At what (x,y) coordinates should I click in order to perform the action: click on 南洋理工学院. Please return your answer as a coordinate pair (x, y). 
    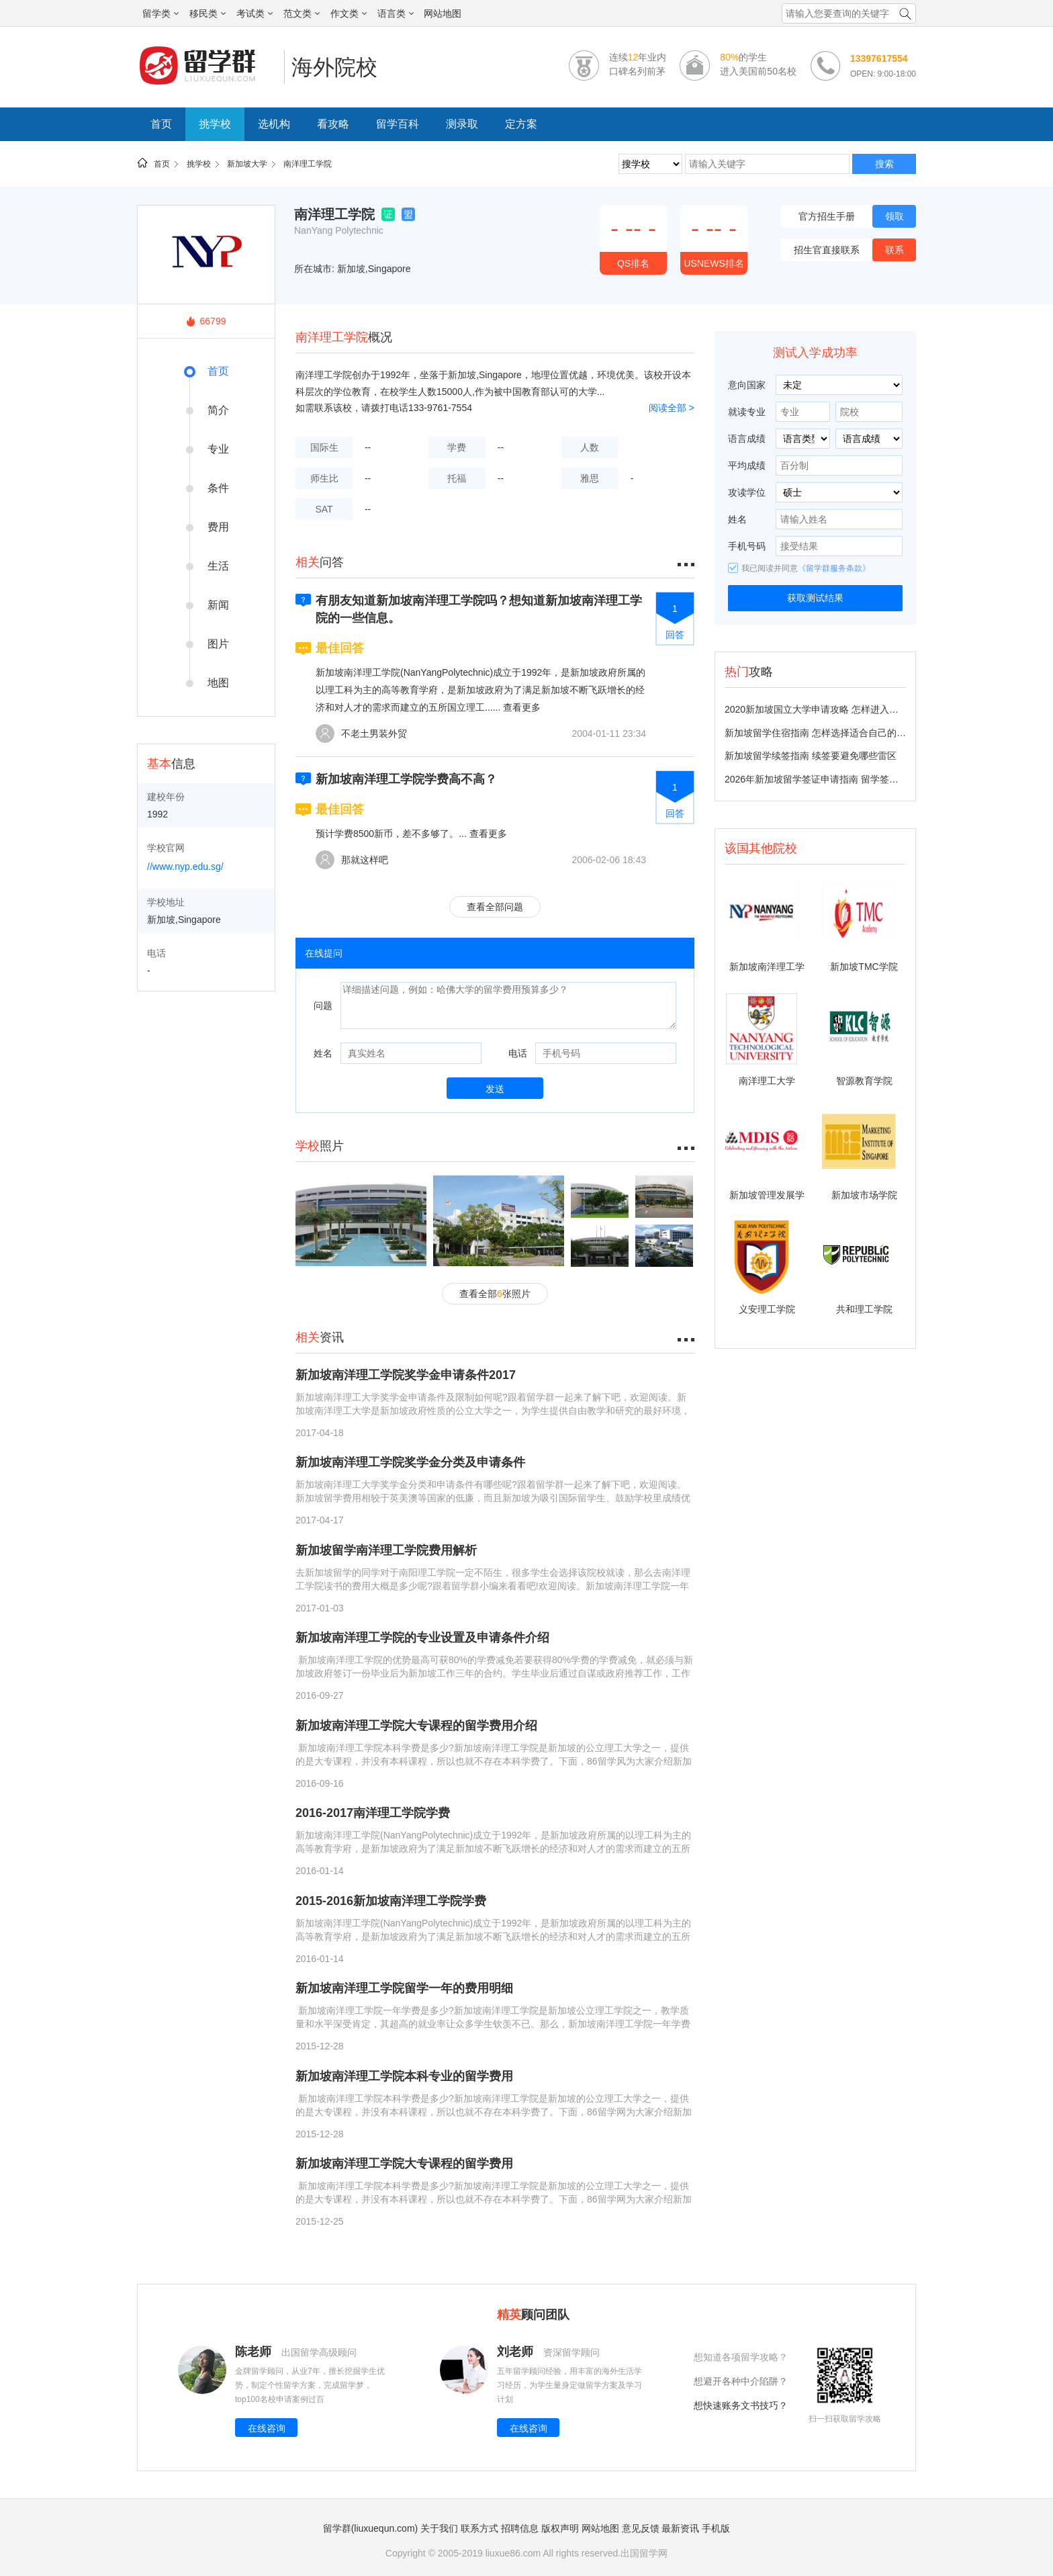
    Looking at the image, I should click on (307, 164).